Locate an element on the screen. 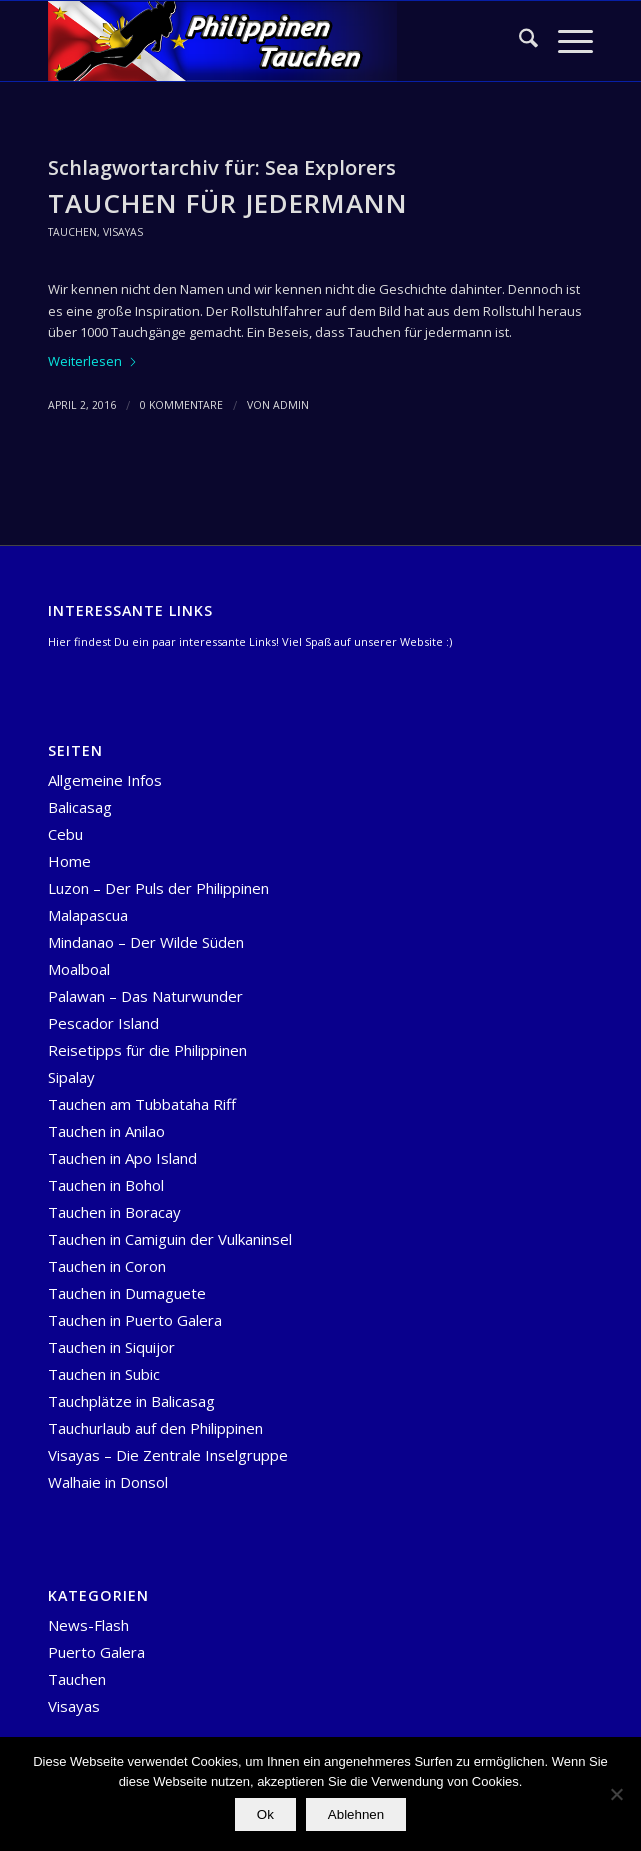 This screenshot has width=641, height=1851. admin is located at coordinates (291, 405).